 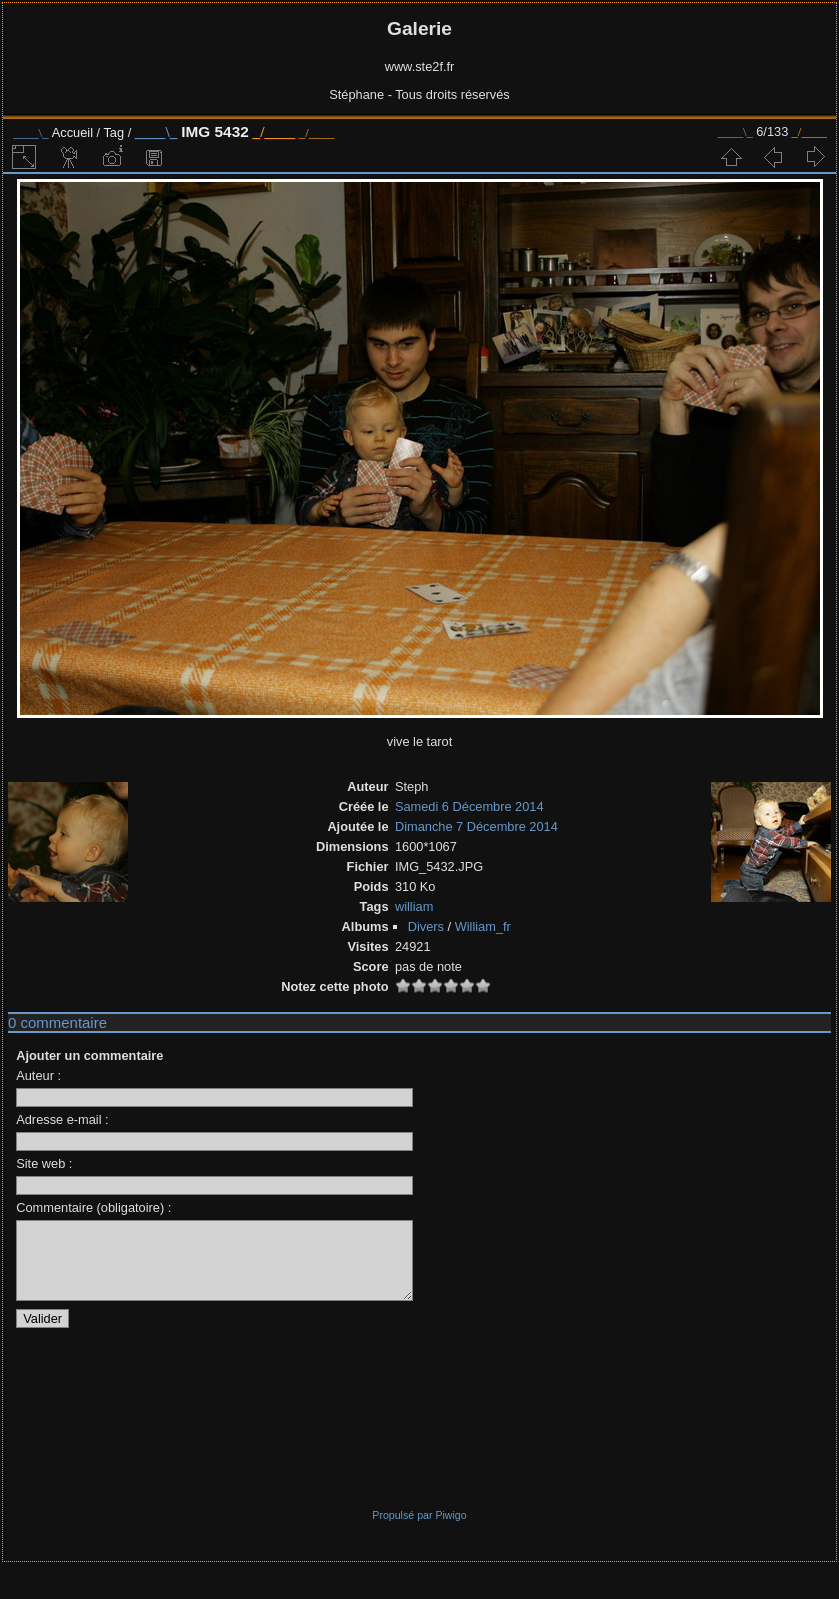 I want to click on Adresse e-mail :, so click(x=62, y=1119).